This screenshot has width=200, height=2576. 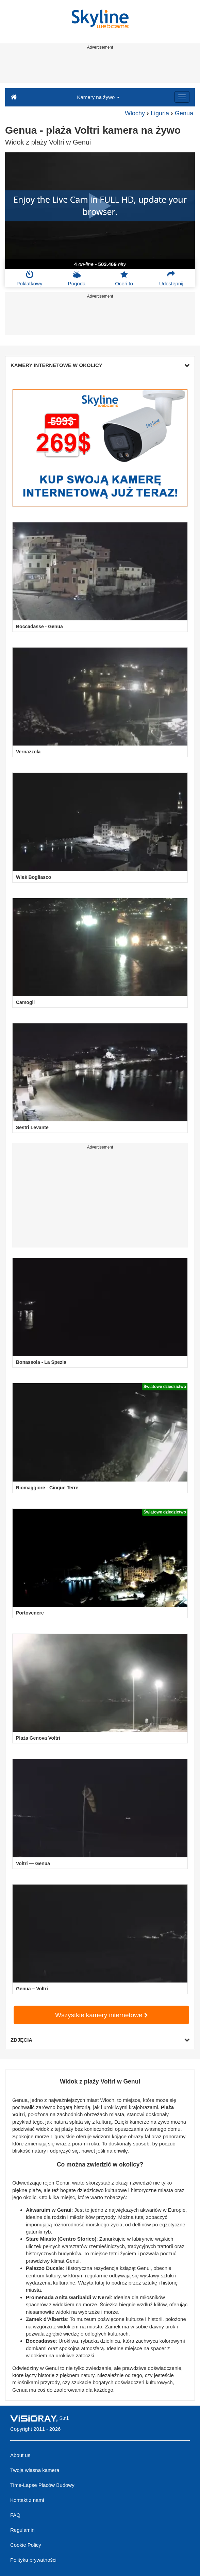 I want to click on Regulamin, so click(x=22, y=2530).